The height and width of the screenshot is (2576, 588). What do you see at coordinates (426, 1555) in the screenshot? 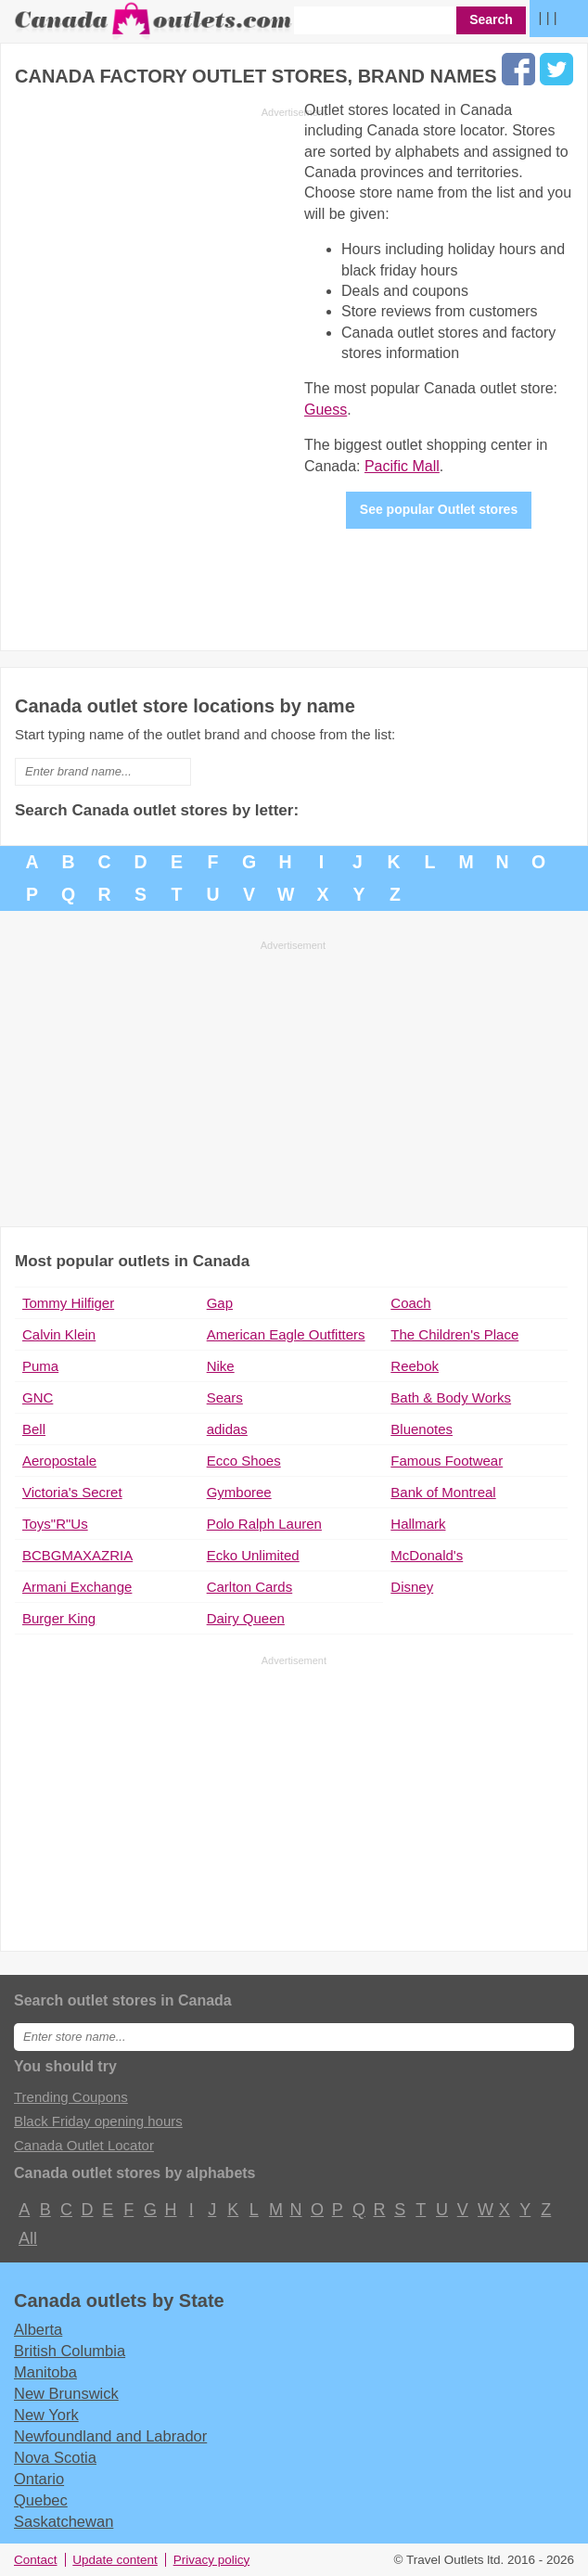
I see `McDonald's` at bounding box center [426, 1555].